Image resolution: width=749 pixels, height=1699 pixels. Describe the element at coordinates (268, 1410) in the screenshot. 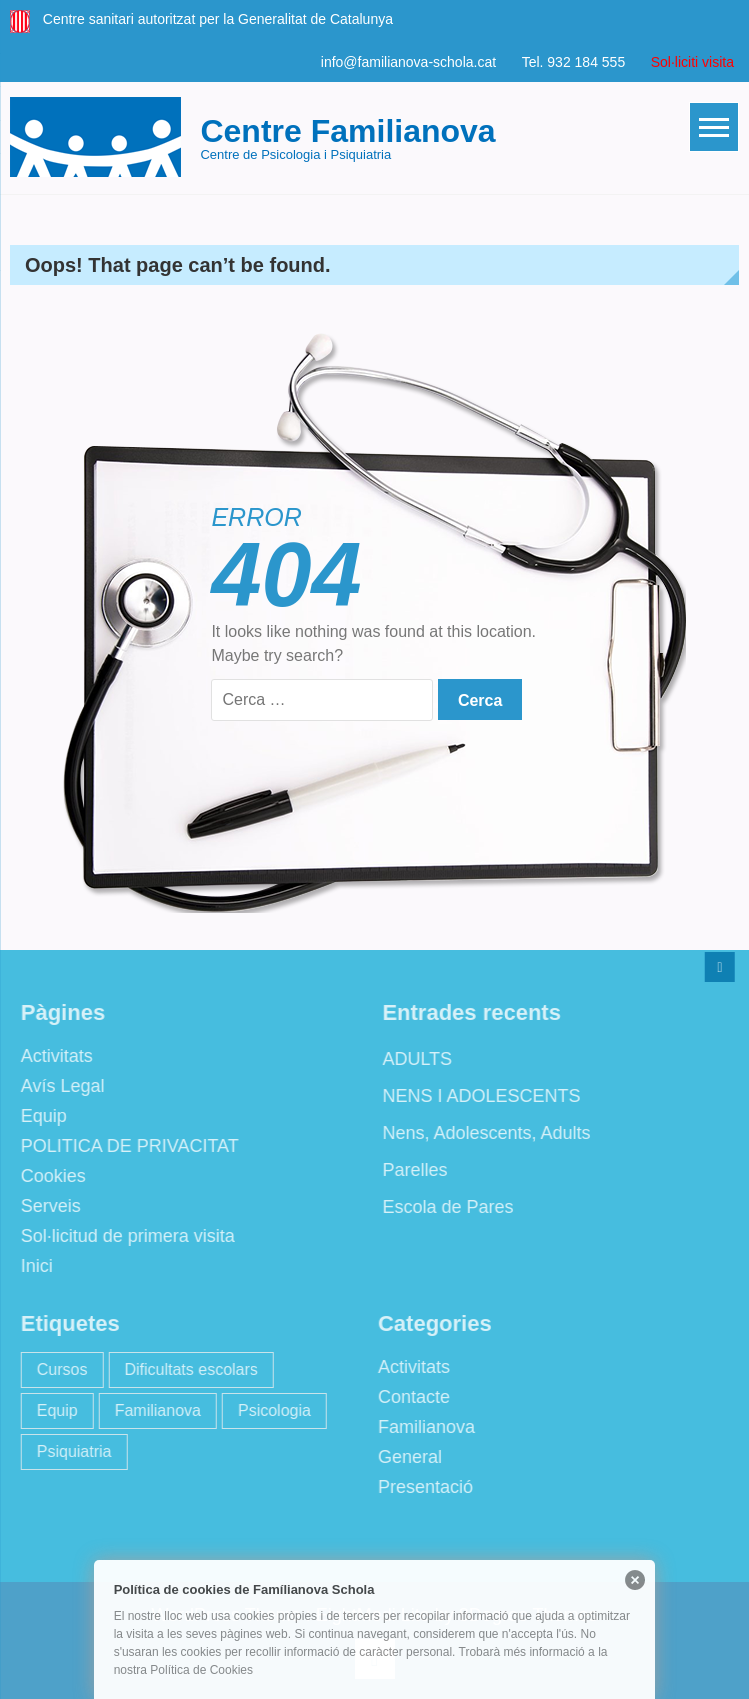

I see `Psicologia [Psicologia (2 elements)]` at that location.